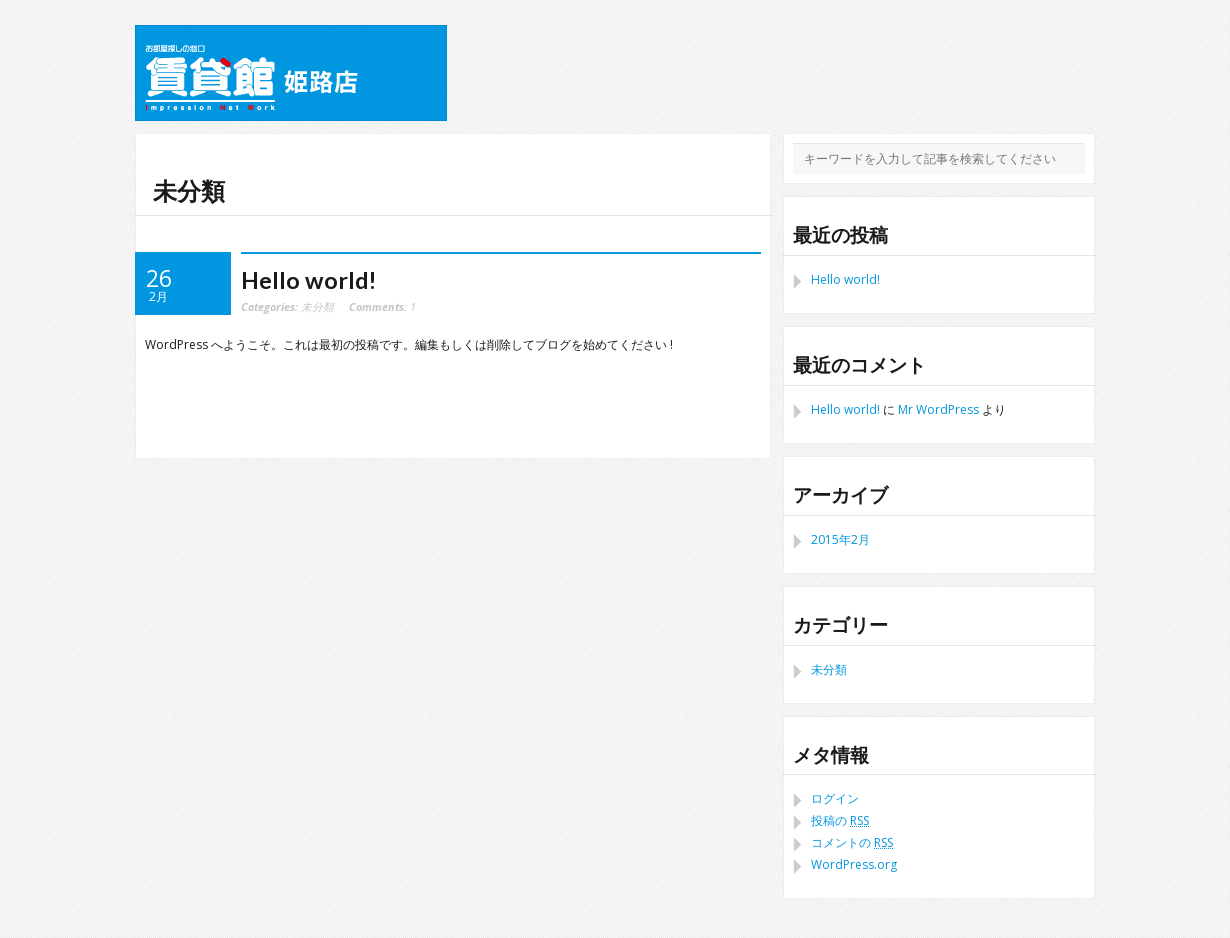 Image resolution: width=1230 pixels, height=938 pixels. I want to click on ログイン, so click(835, 798).